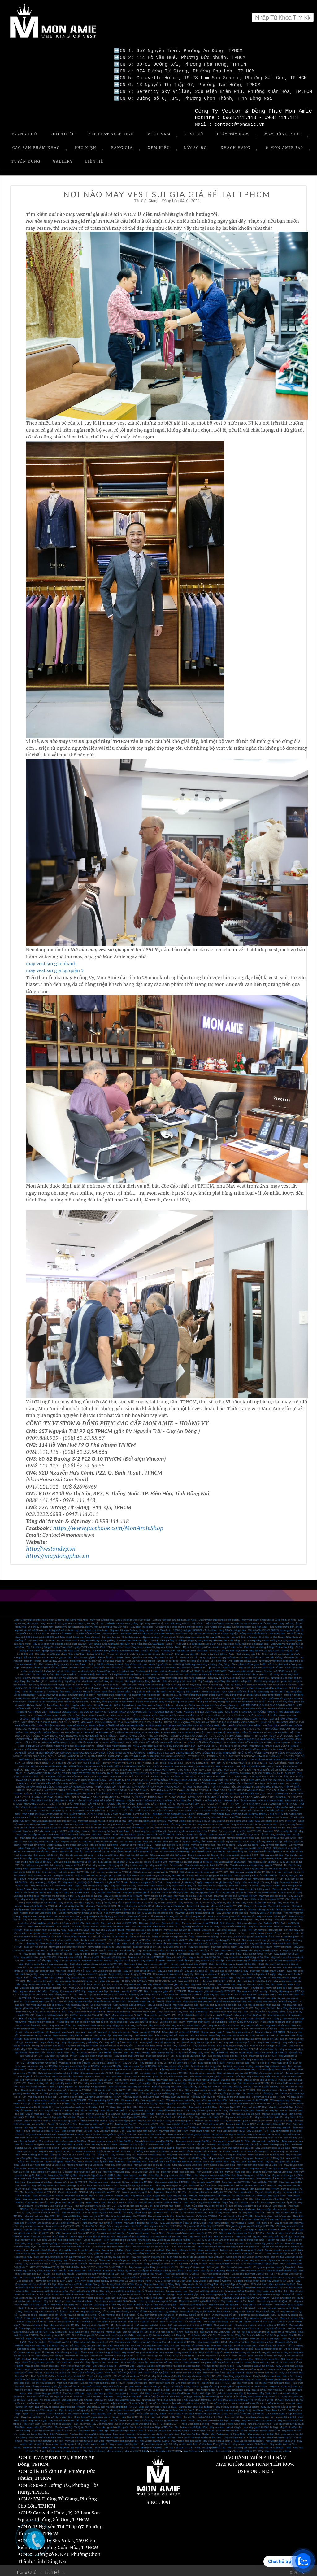  I want to click on May áo sơ mi nữ đẹp tại Sài Gòn, so click(268, 2042).